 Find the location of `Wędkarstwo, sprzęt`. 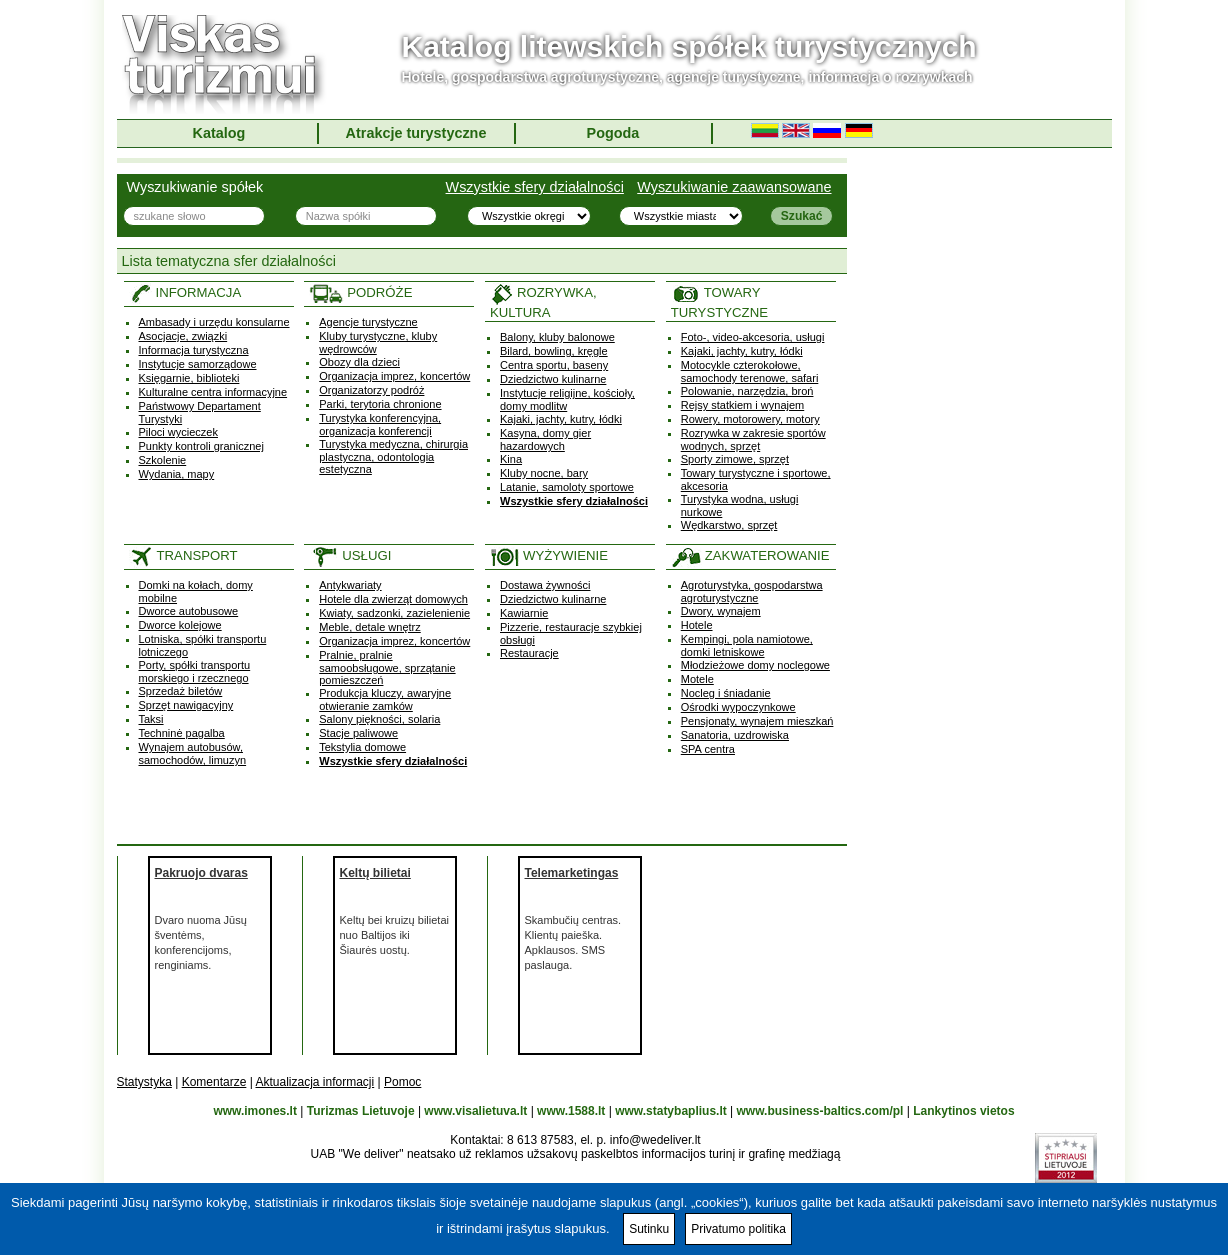

Wędkarstwo, sprzęt is located at coordinates (729, 525).